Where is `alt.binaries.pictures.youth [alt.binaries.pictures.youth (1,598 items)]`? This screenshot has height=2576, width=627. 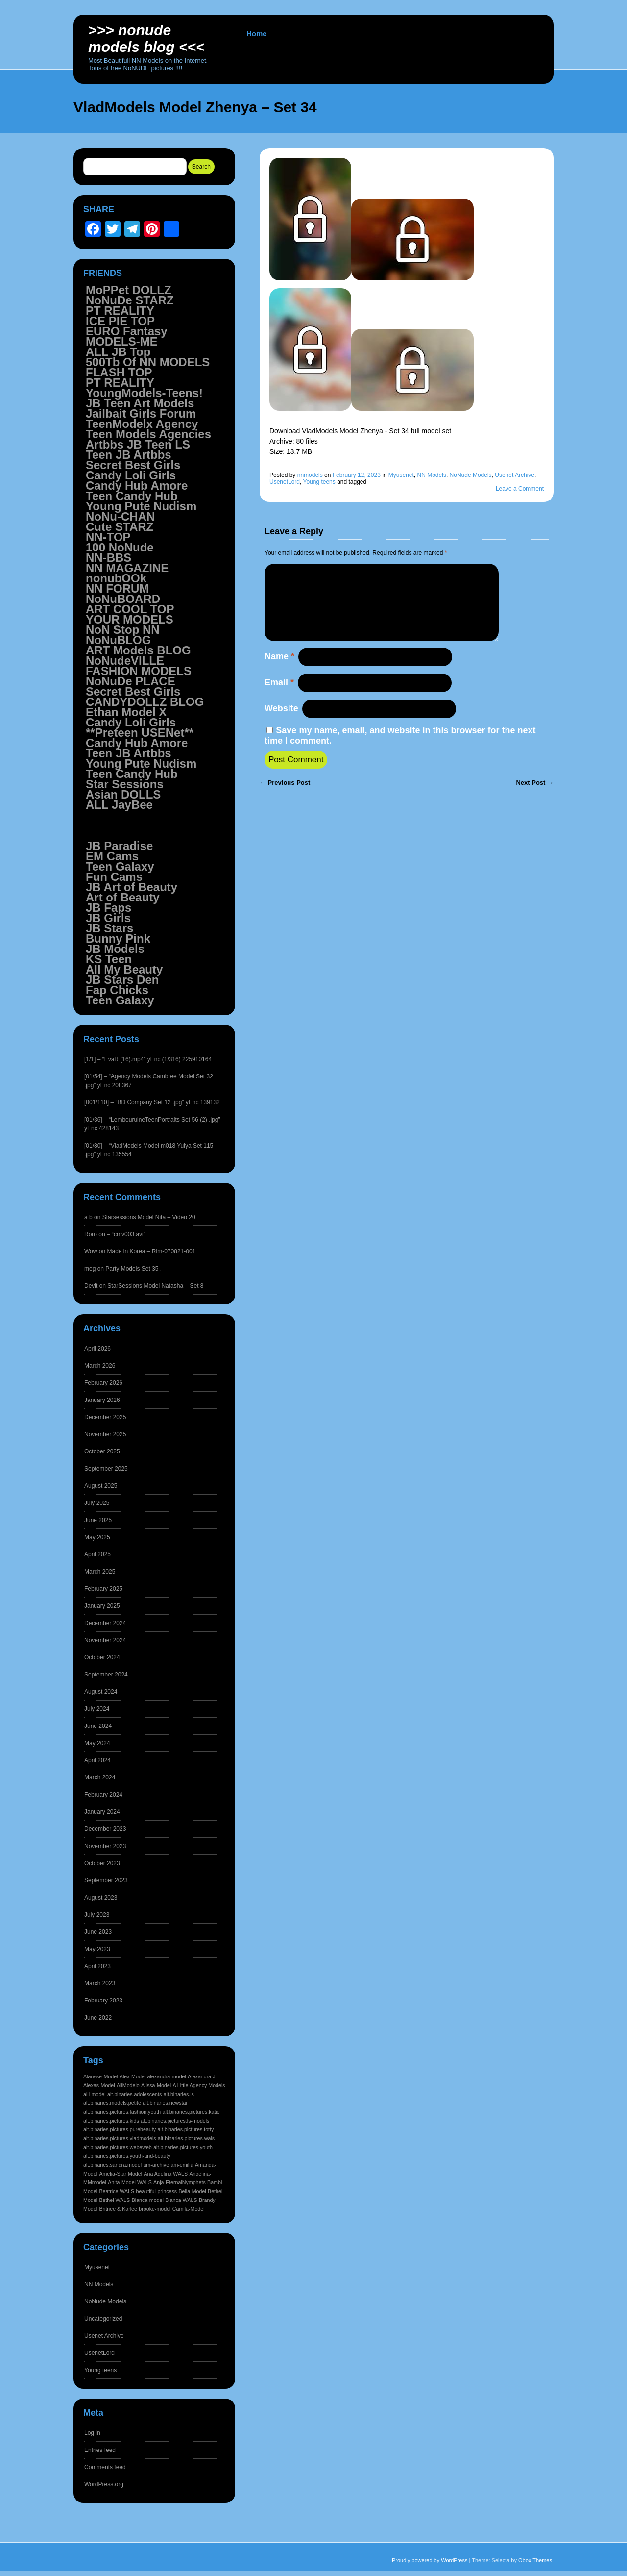 alt.binaries.pictures.youth [alt.binaries.pictures.youth (1,598 items)] is located at coordinates (183, 2147).